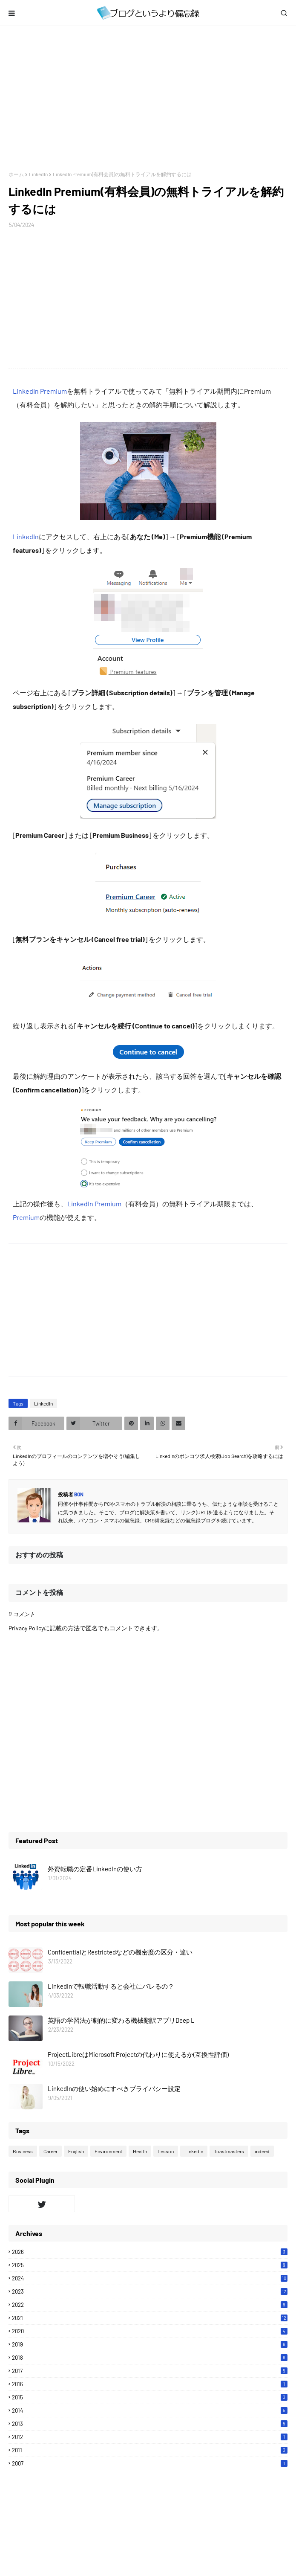 This screenshot has height=2576, width=296. Describe the element at coordinates (138, 2054) in the screenshot. I see `ProjectLibreはMicrosoft Projectの代わりに使えるか(互換性評価)` at that location.